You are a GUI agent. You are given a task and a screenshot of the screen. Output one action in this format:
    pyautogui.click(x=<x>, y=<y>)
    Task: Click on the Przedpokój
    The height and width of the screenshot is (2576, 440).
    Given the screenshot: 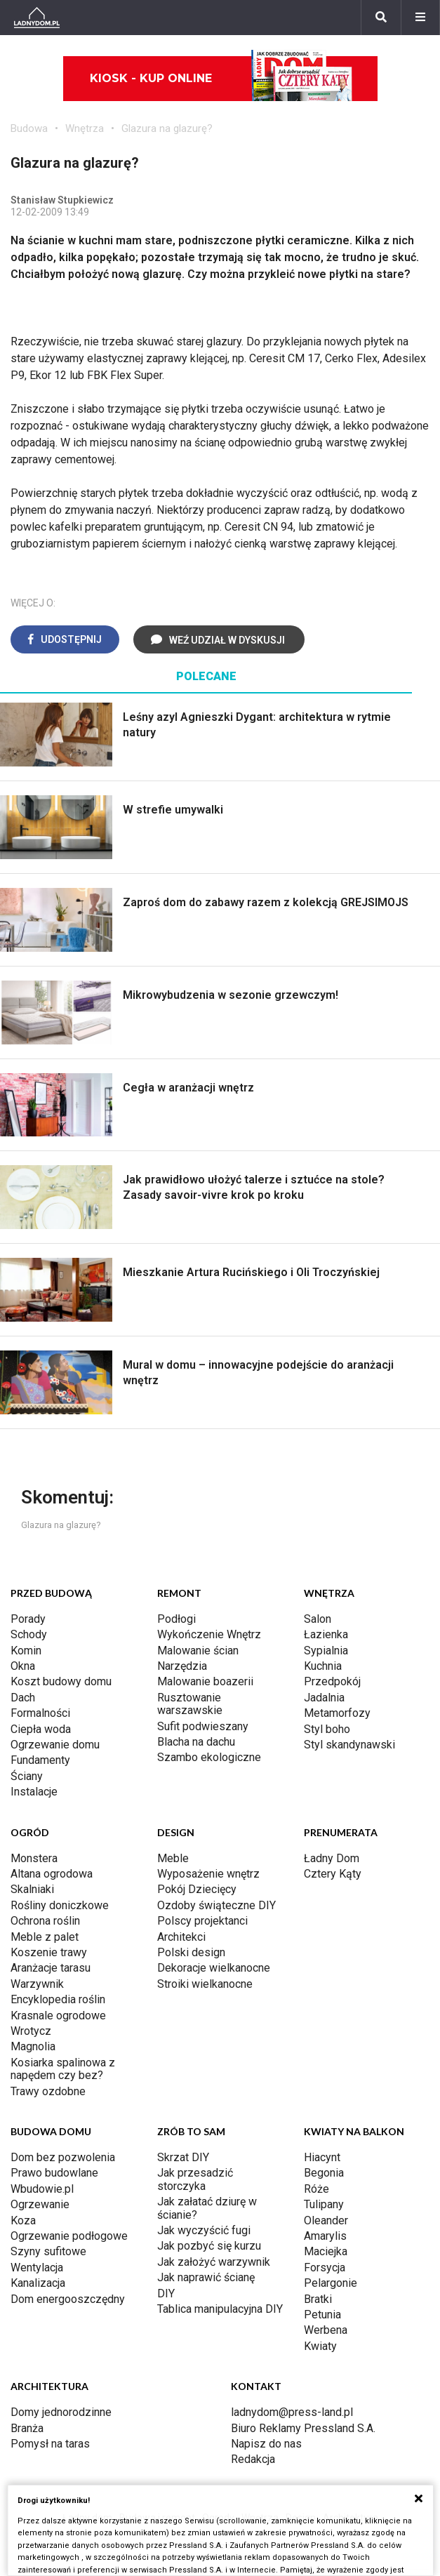 What is the action you would take?
    pyautogui.click(x=332, y=1681)
    